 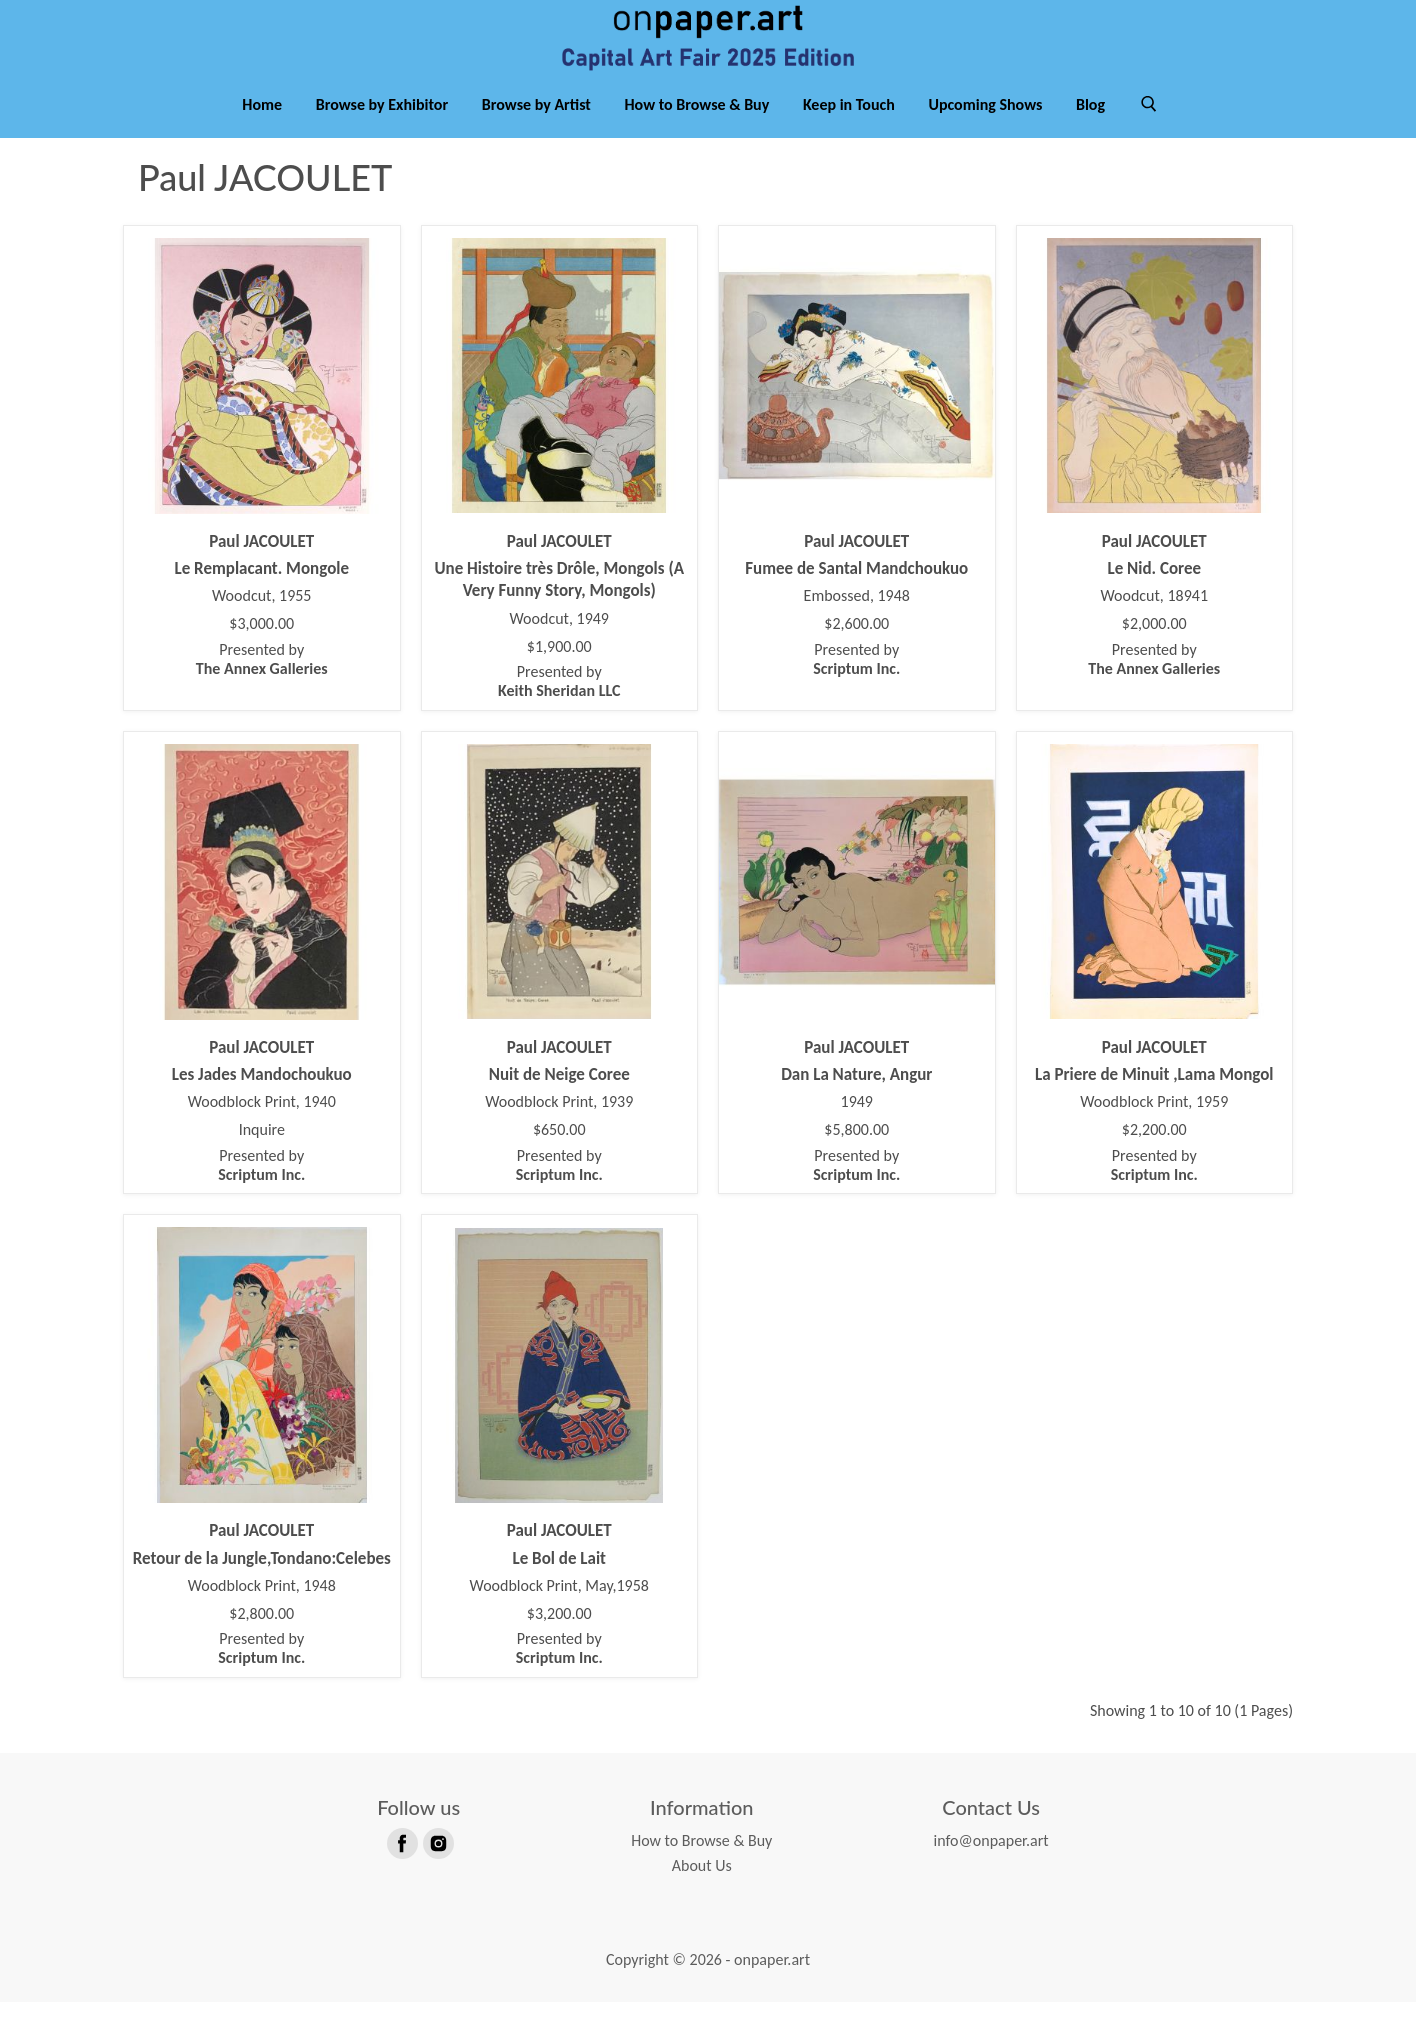 What do you see at coordinates (261, 649) in the screenshot?
I see `$3,000.00` at bounding box center [261, 649].